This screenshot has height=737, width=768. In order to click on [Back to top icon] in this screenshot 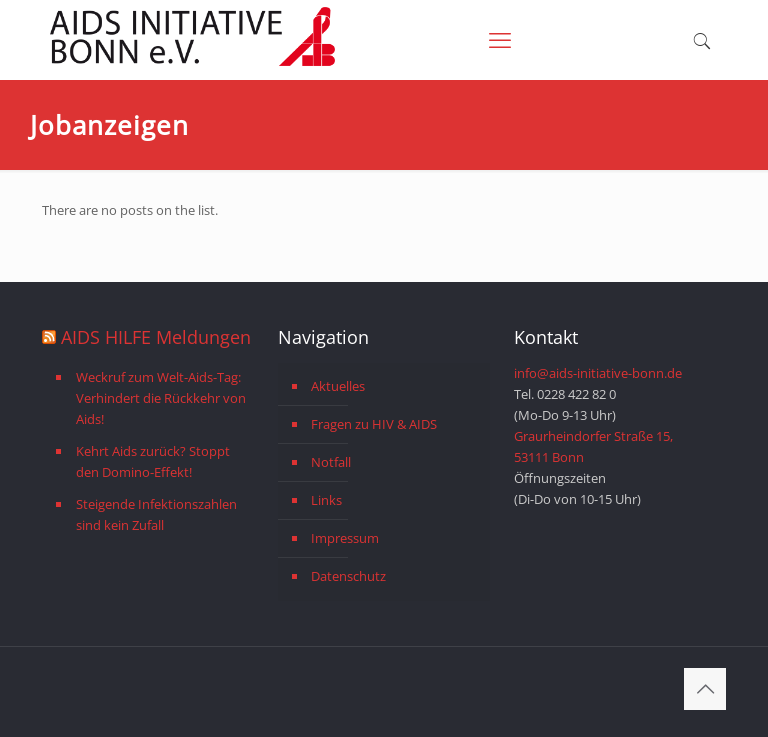, I will do `click(705, 689)`.